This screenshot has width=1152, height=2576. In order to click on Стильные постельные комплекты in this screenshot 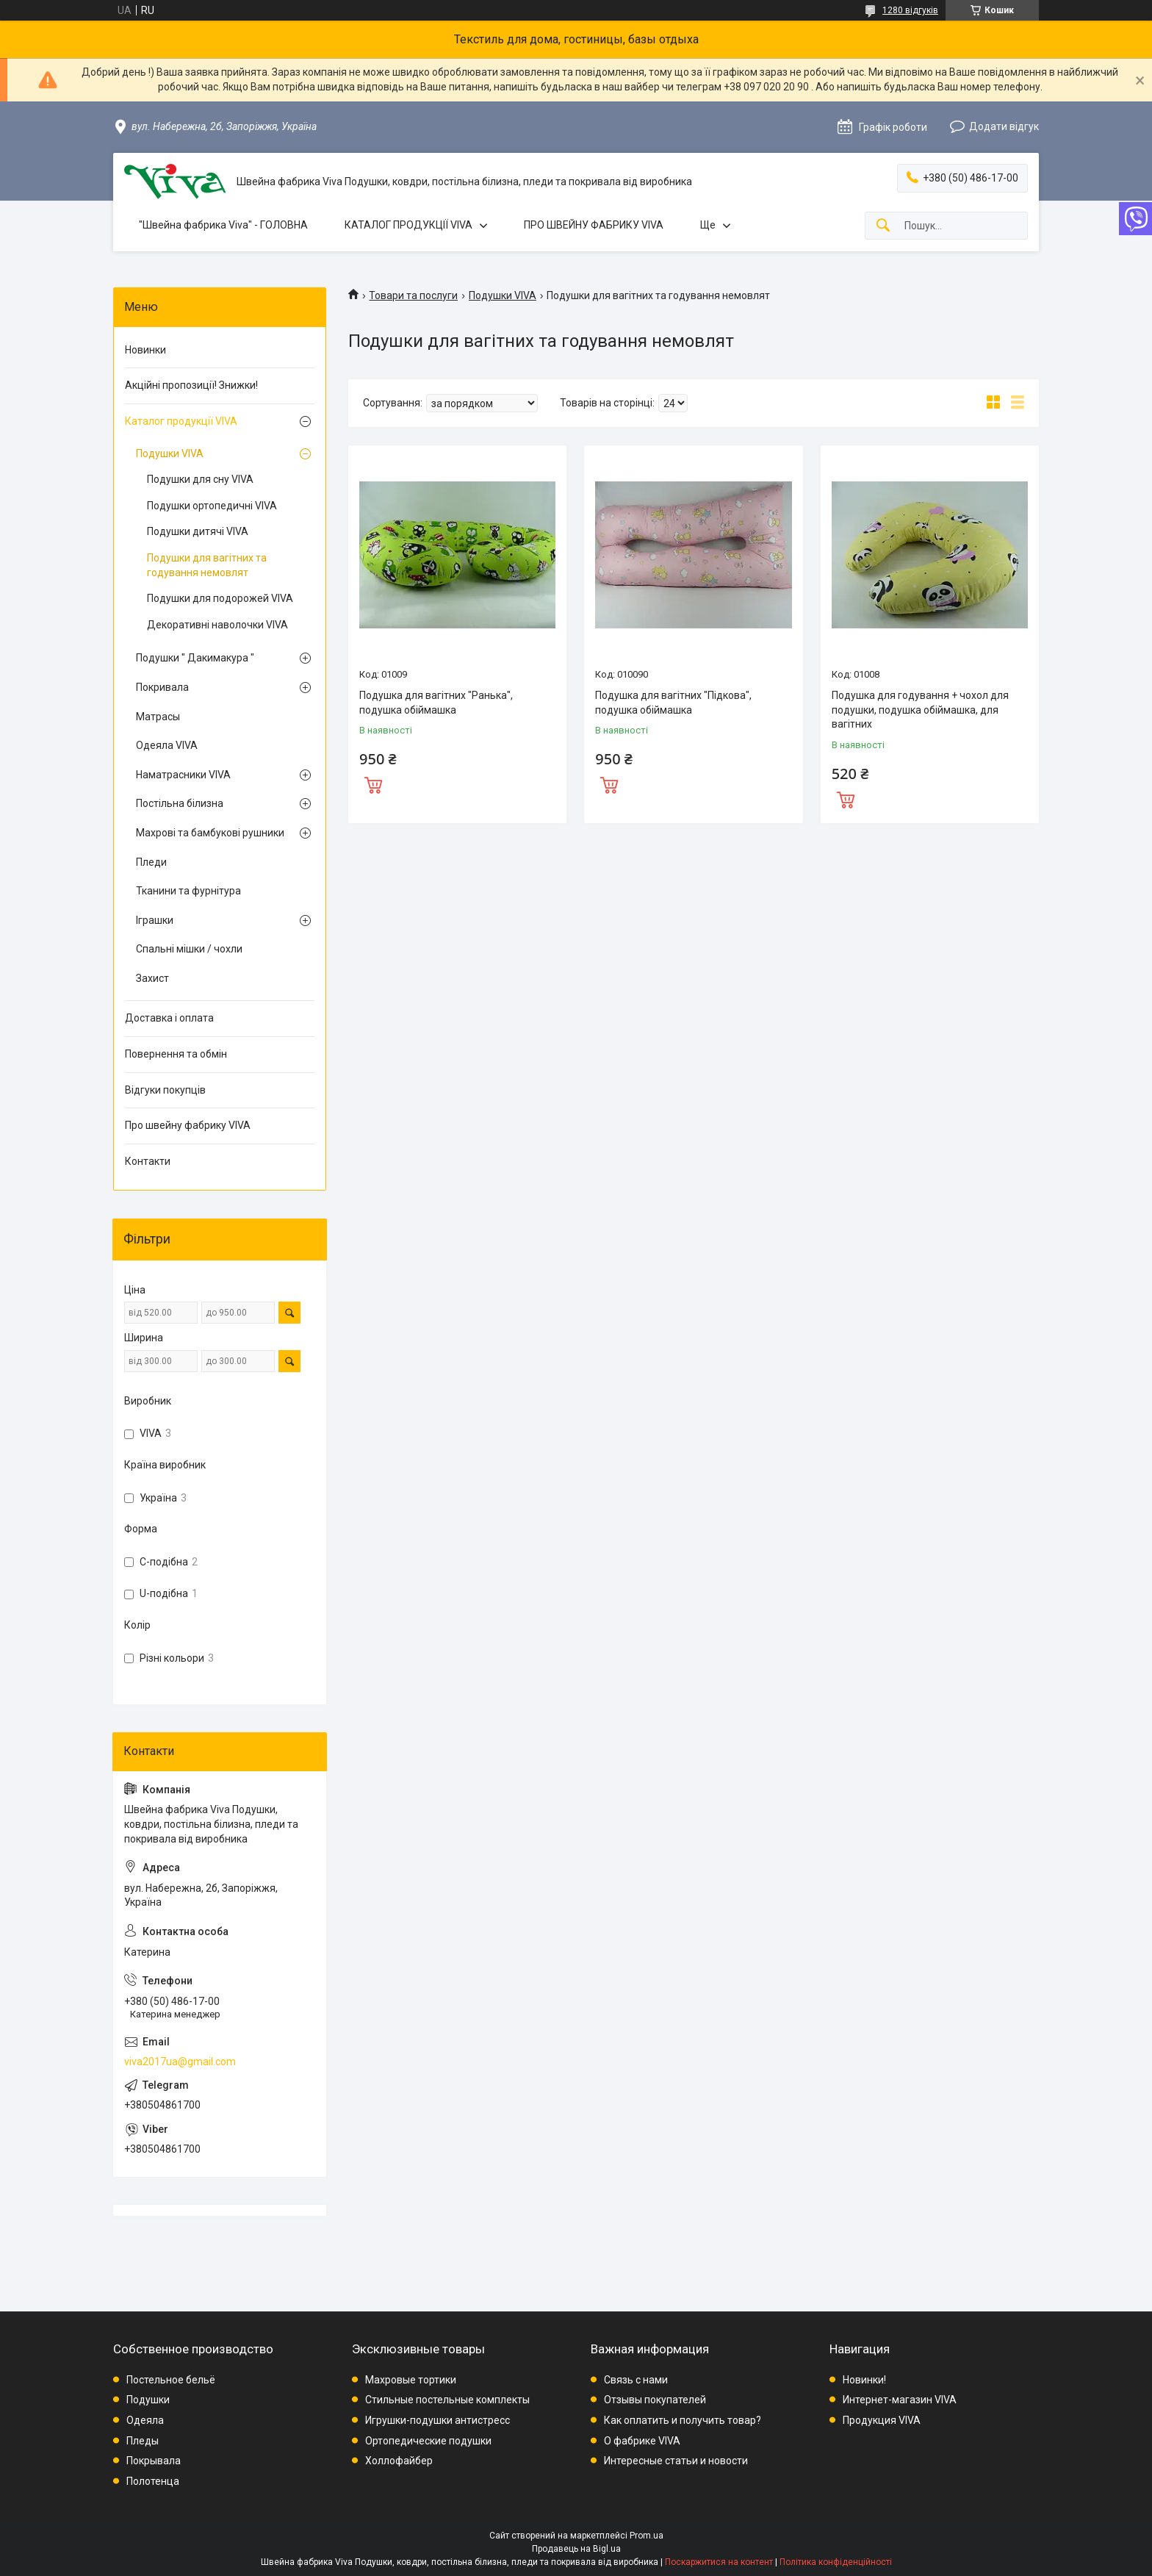, I will do `click(447, 2399)`.